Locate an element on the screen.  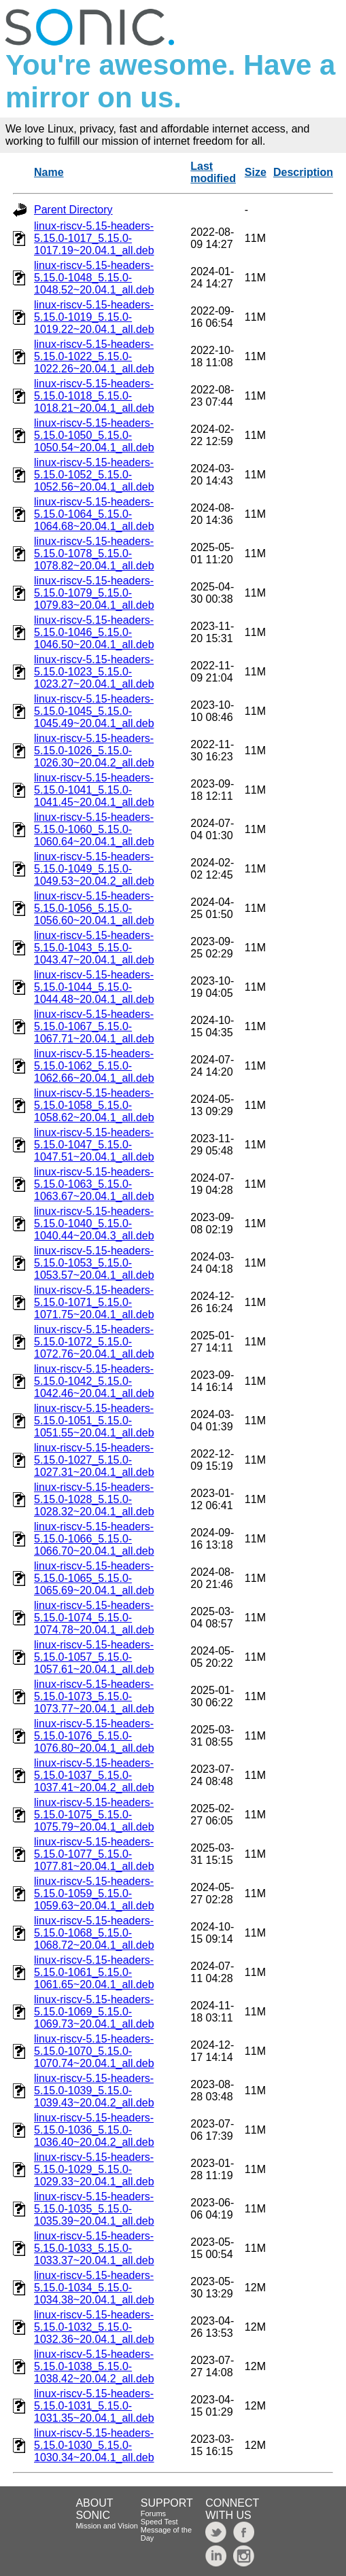
Name is located at coordinates (49, 172).